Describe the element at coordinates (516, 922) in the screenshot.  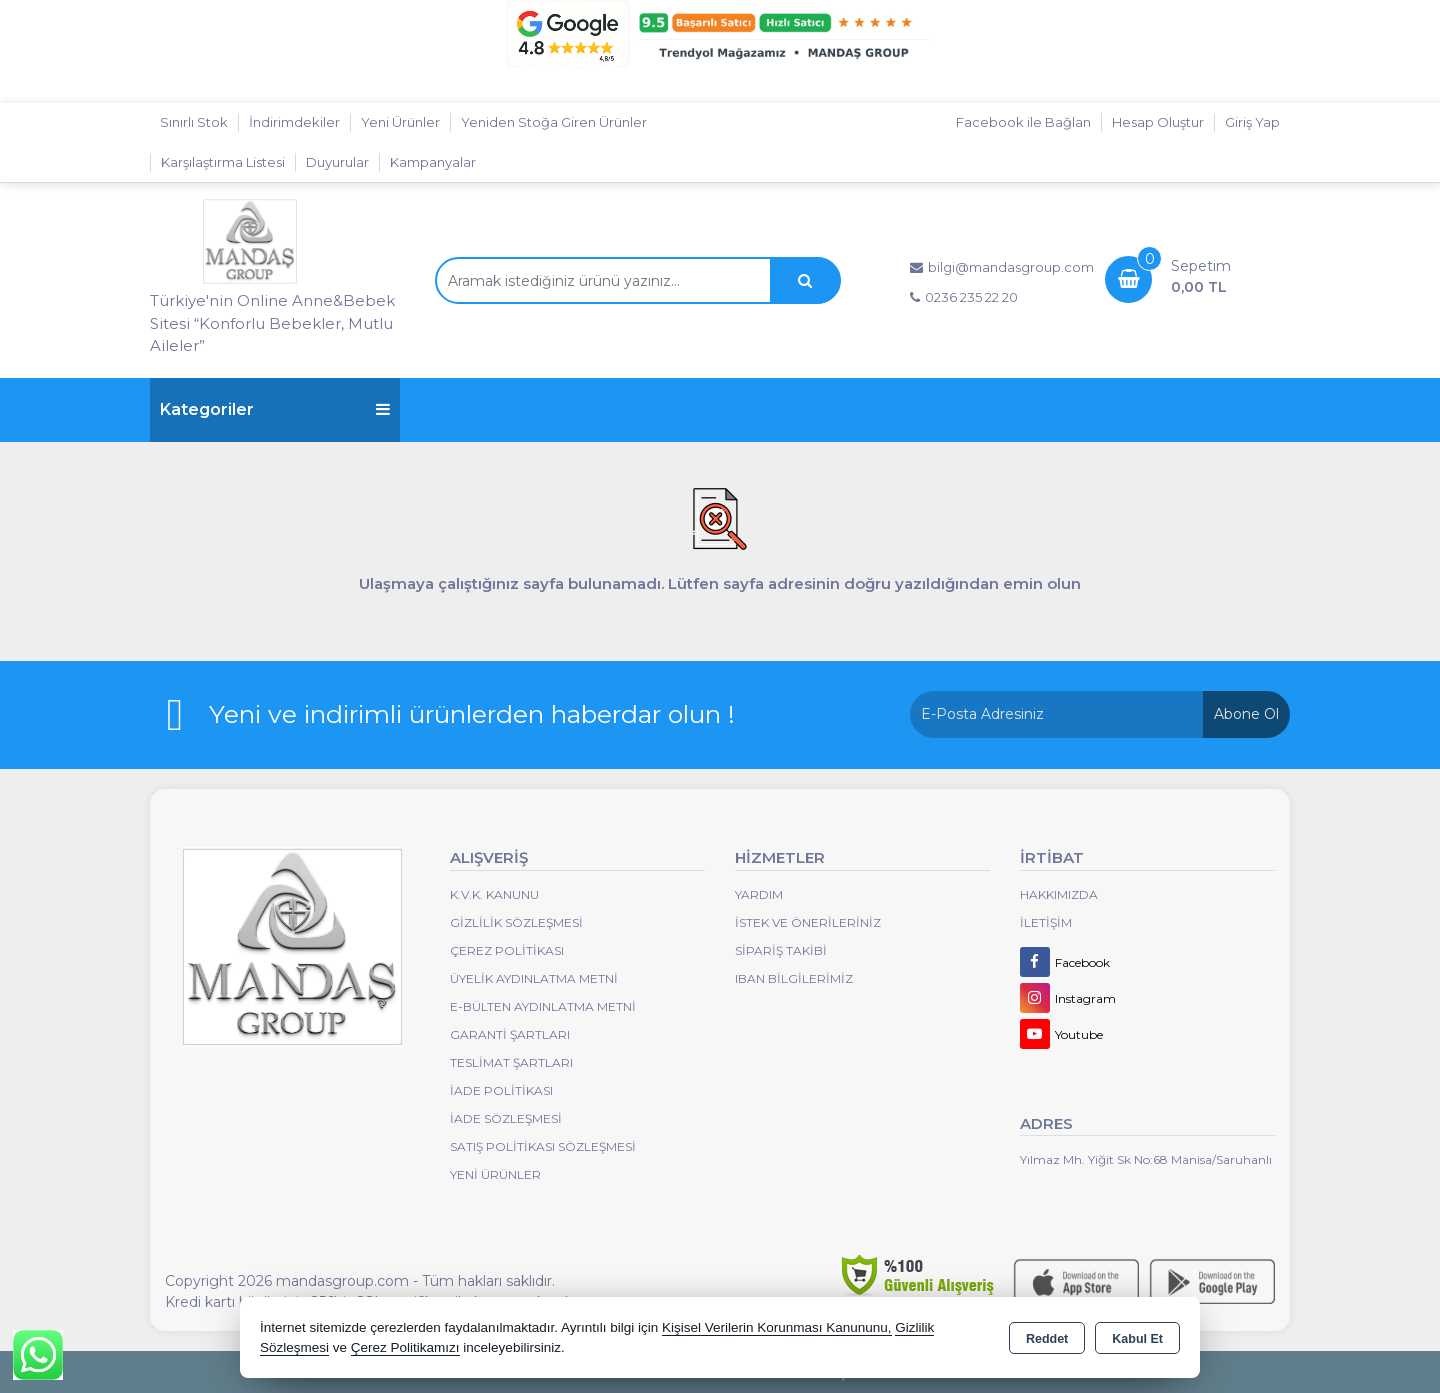
I see `Gizlilik Sözleşmesi` at that location.